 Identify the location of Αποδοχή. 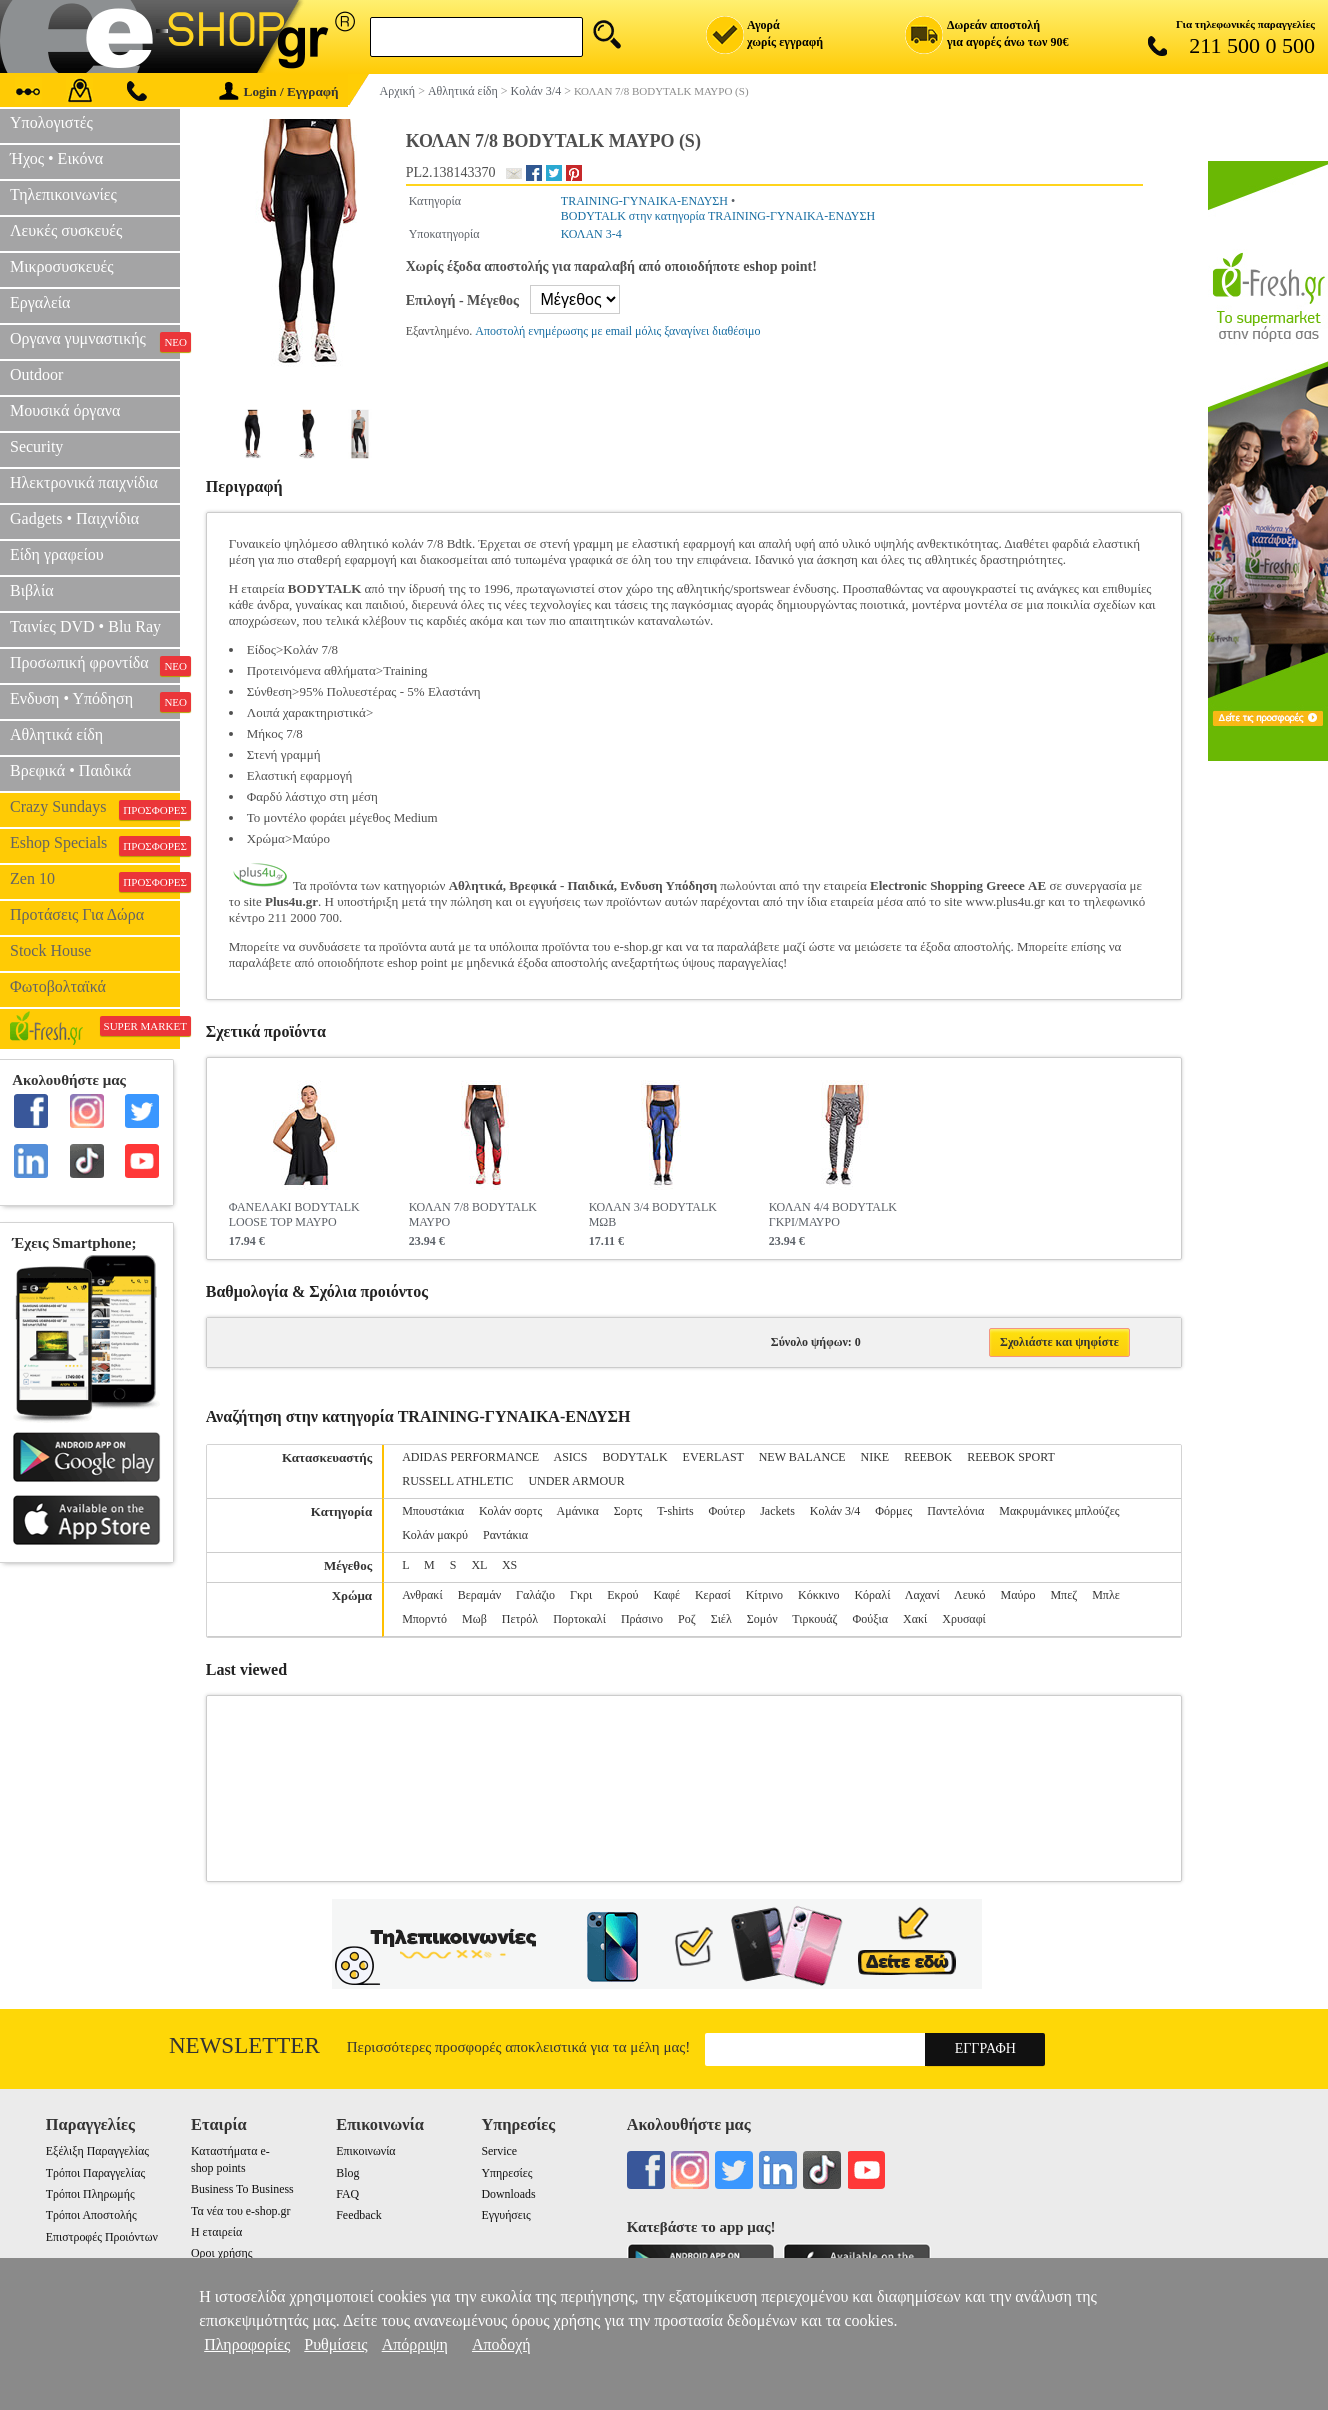
(501, 2344).